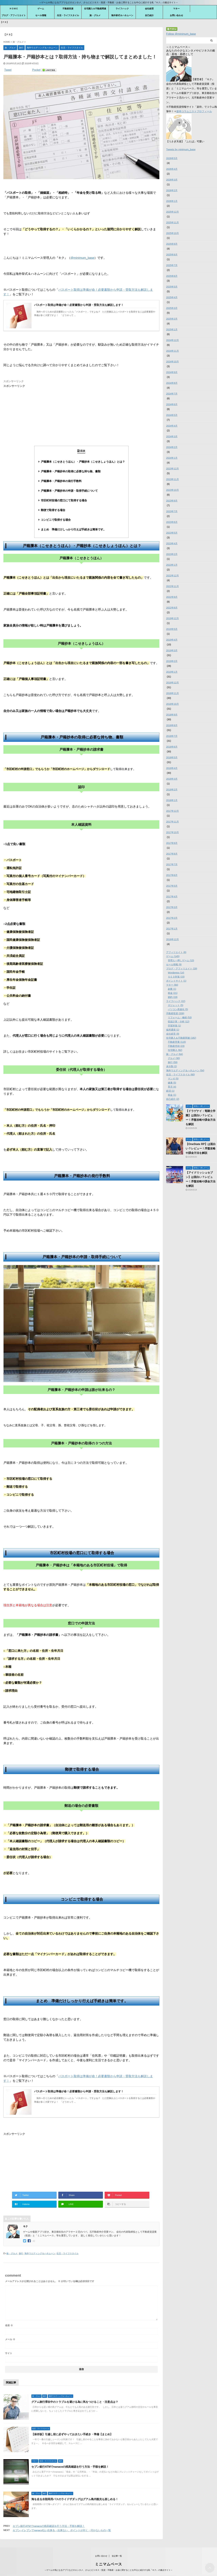 This screenshot has width=217, height=2576. Describe the element at coordinates (62, 2530) in the screenshot. I see `セブン‐イレブンでnanaco払い出来る・出来ない、ポイントが付く・付かないもの一覧` at that location.